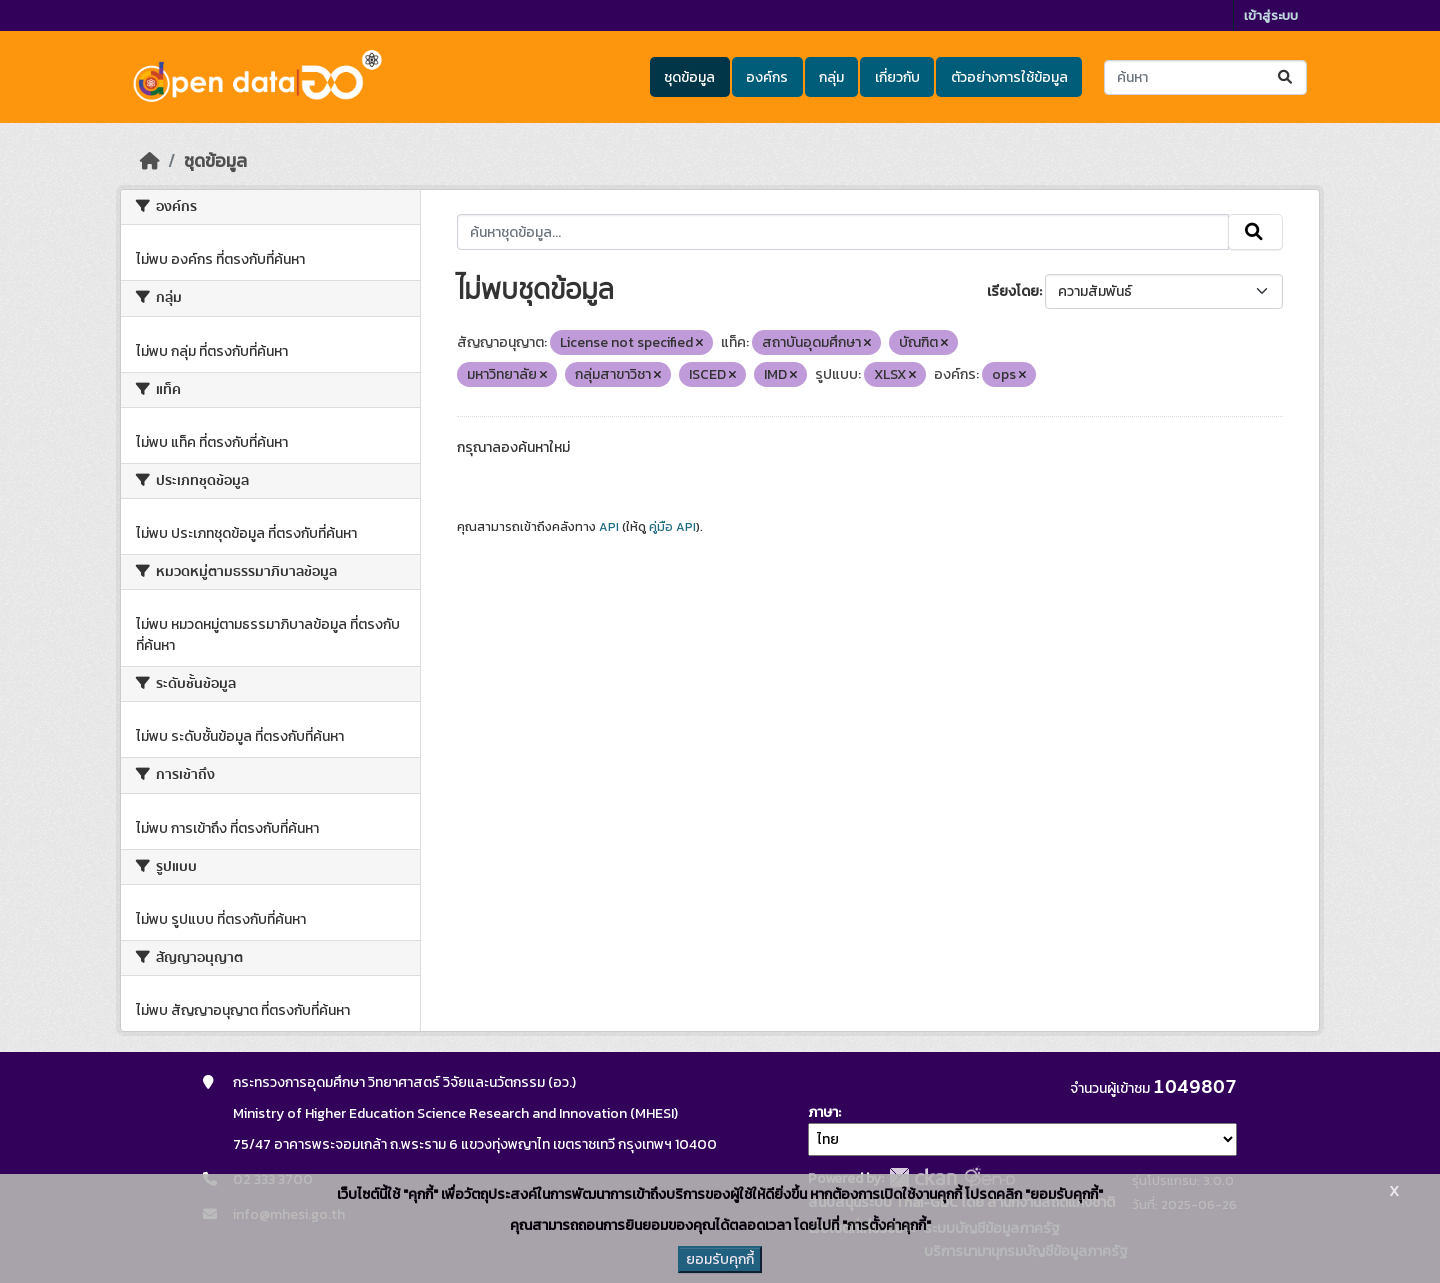  What do you see at coordinates (823, 1112) in the screenshot?
I see `ภาษา` at bounding box center [823, 1112].